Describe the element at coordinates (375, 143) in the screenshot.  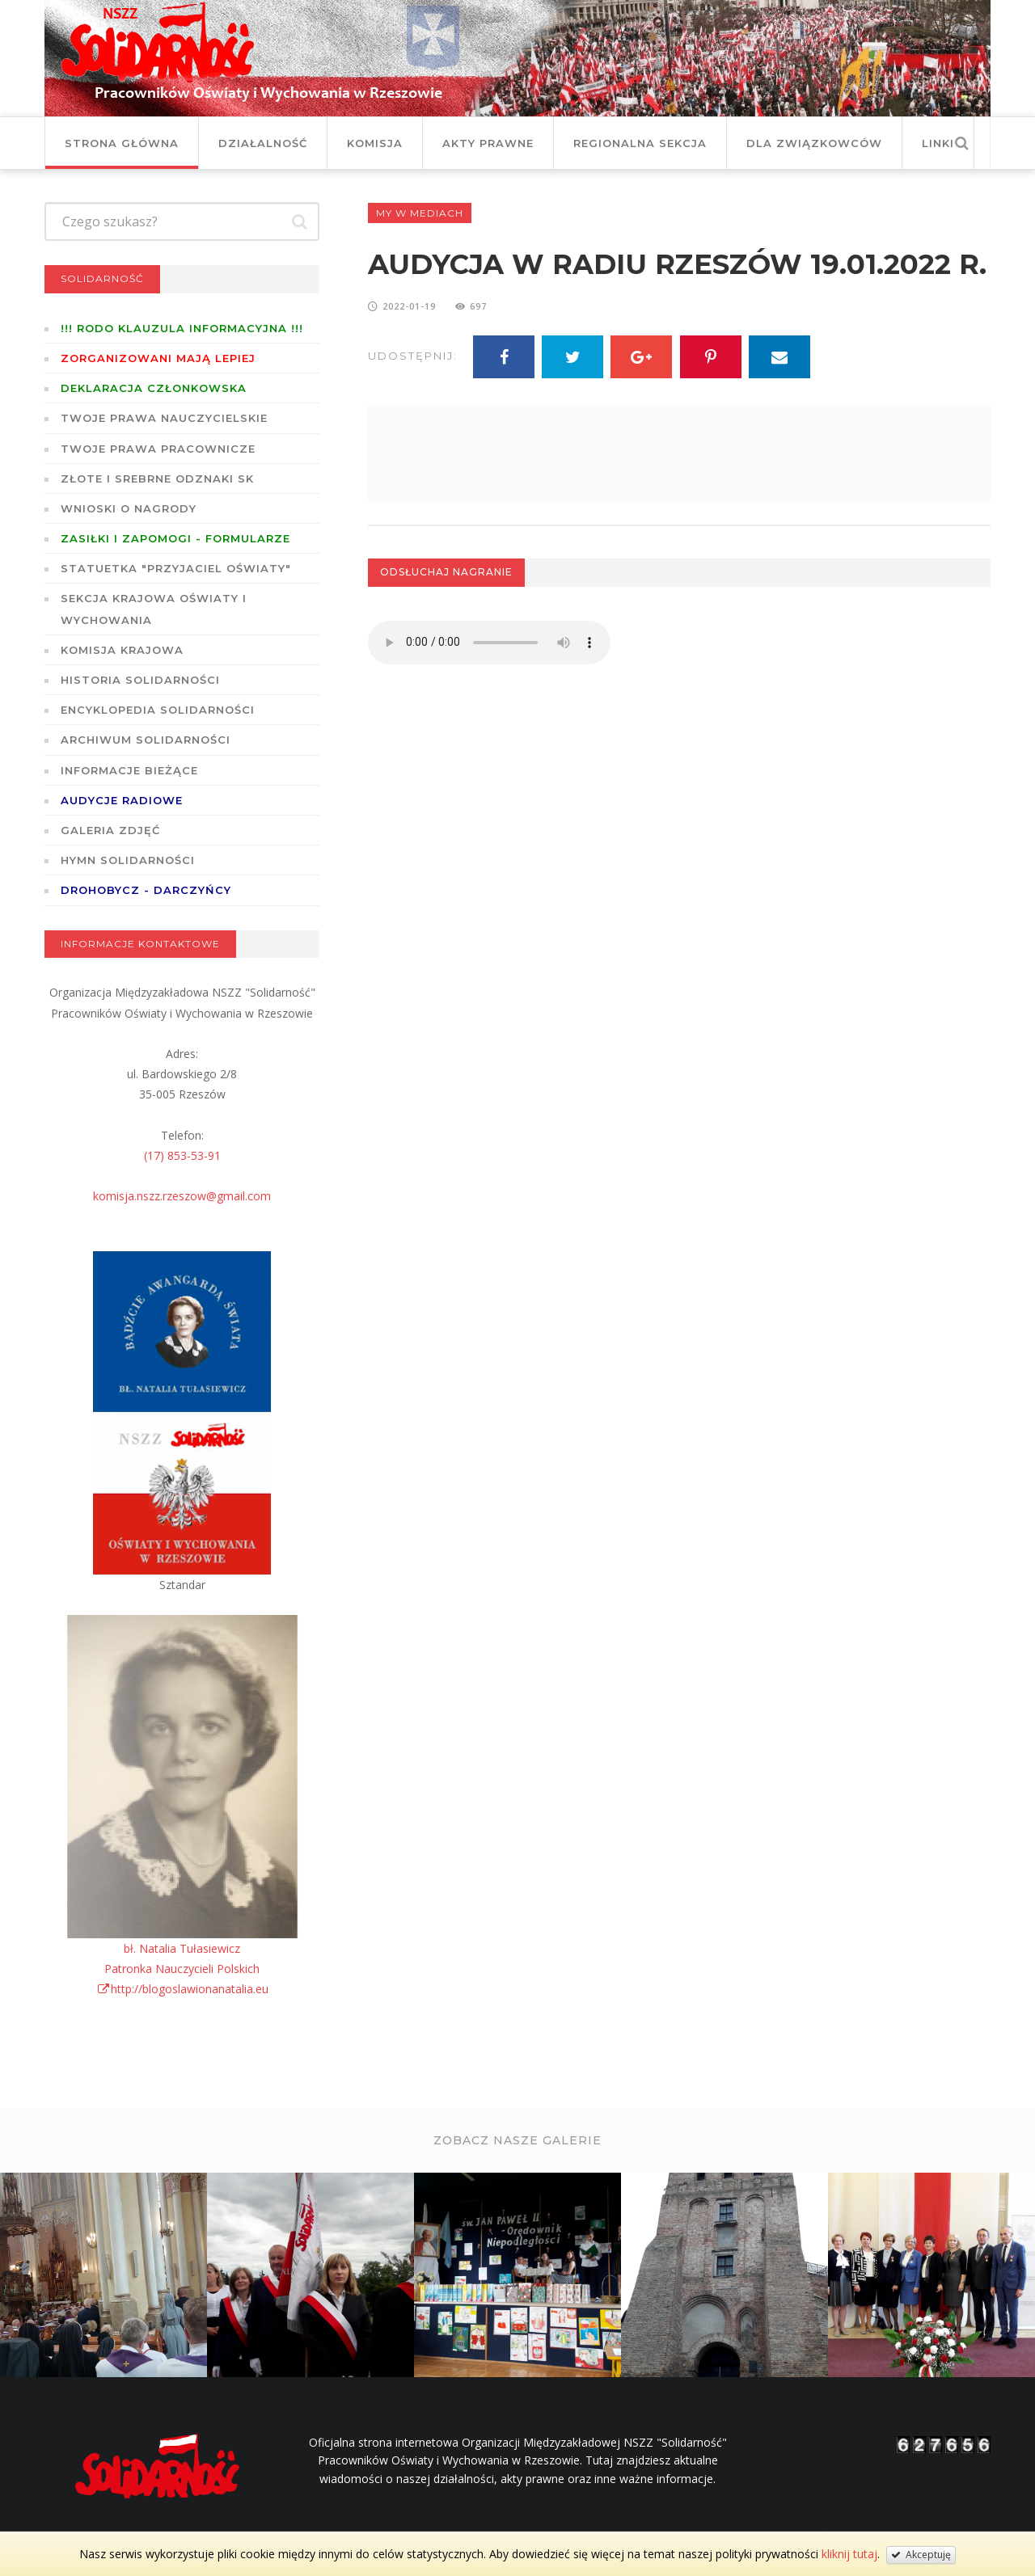
I see `Komisja` at that location.